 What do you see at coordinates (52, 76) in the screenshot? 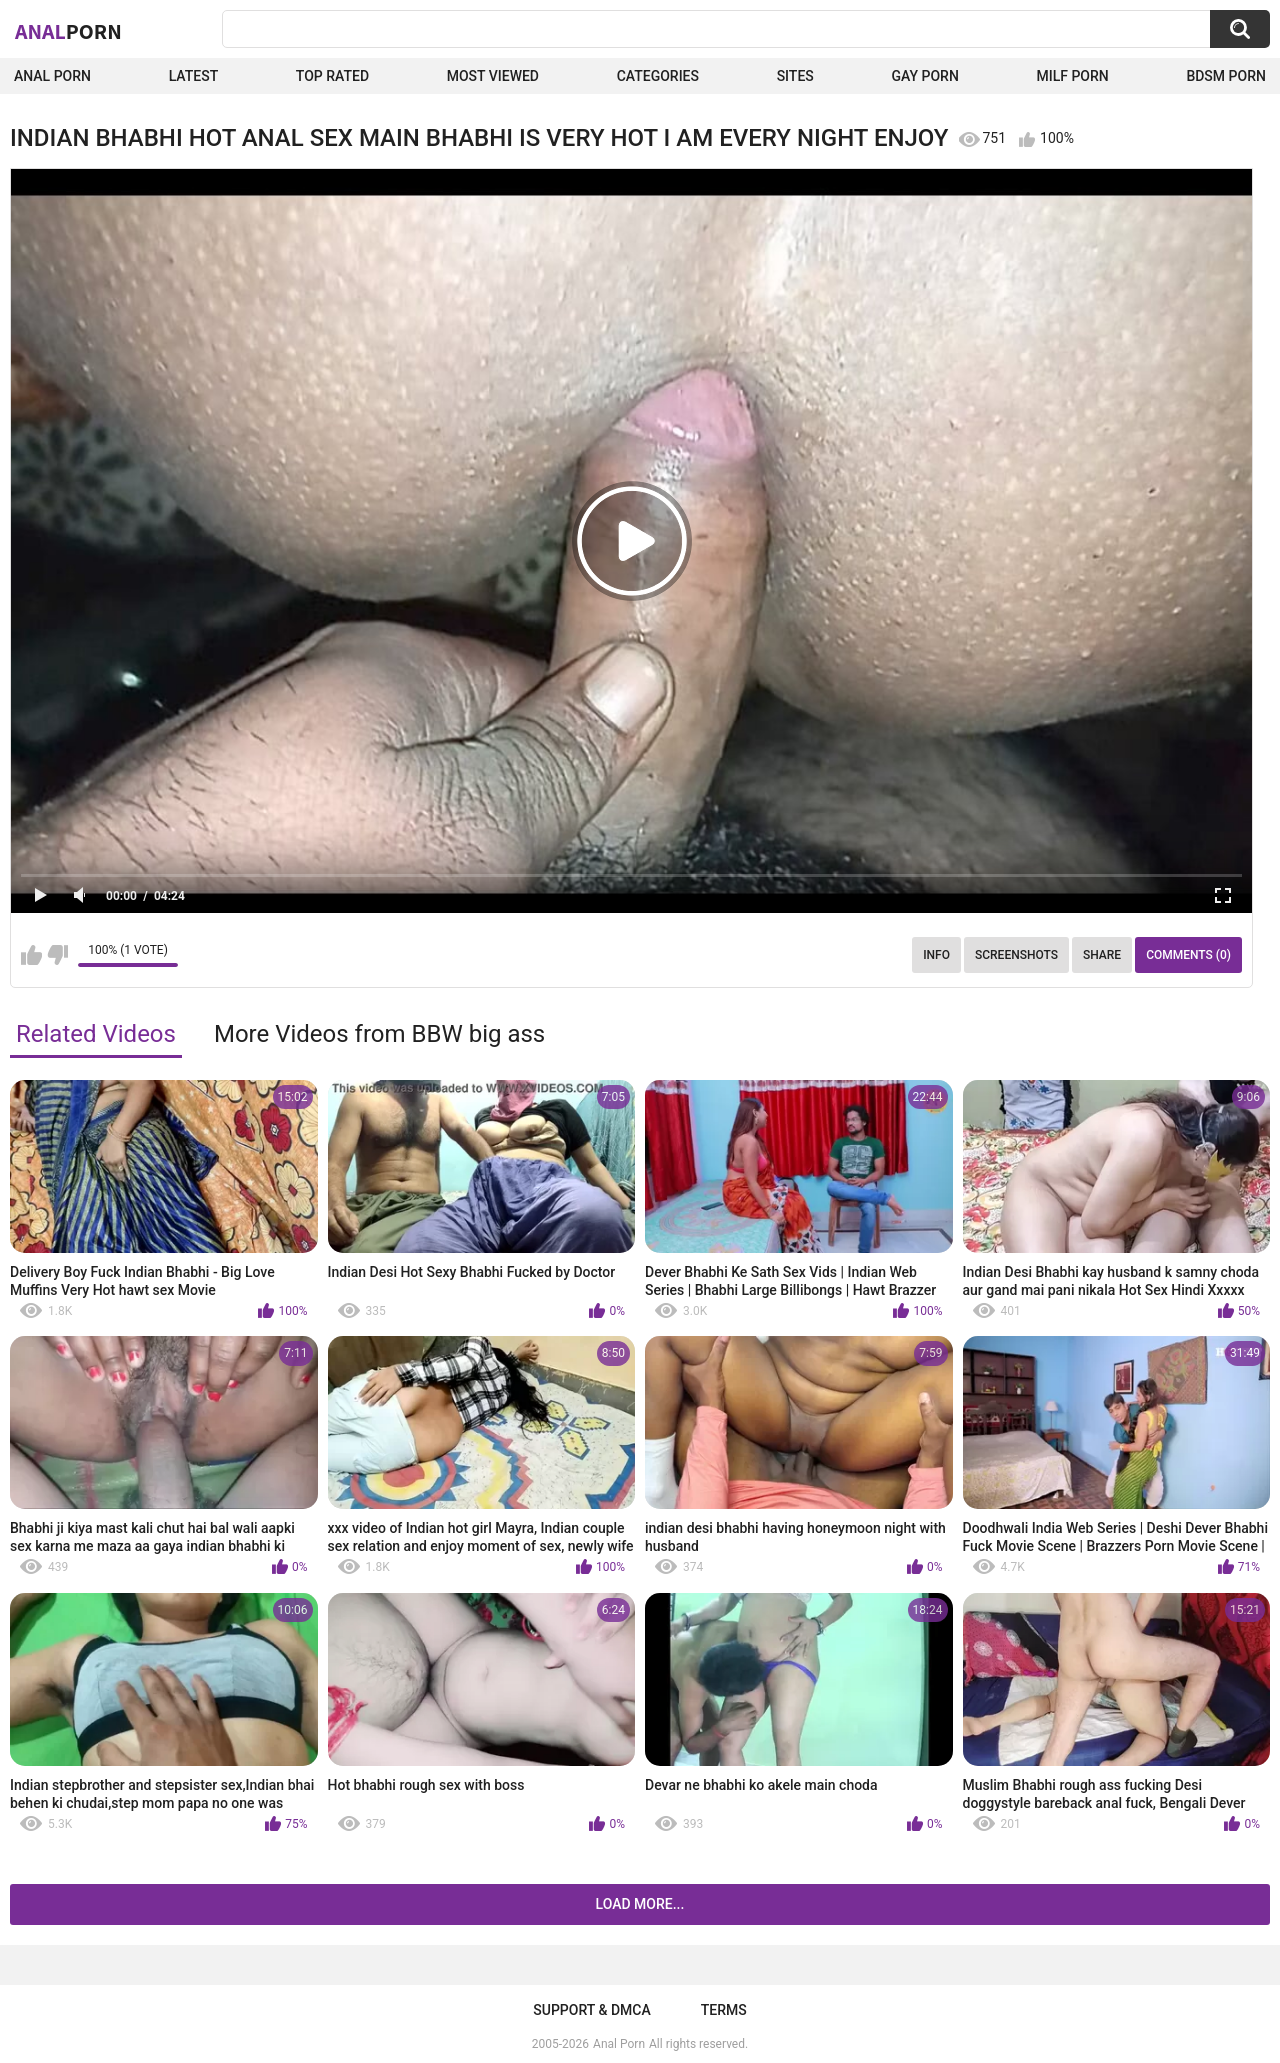
I see `Anal Porn` at bounding box center [52, 76].